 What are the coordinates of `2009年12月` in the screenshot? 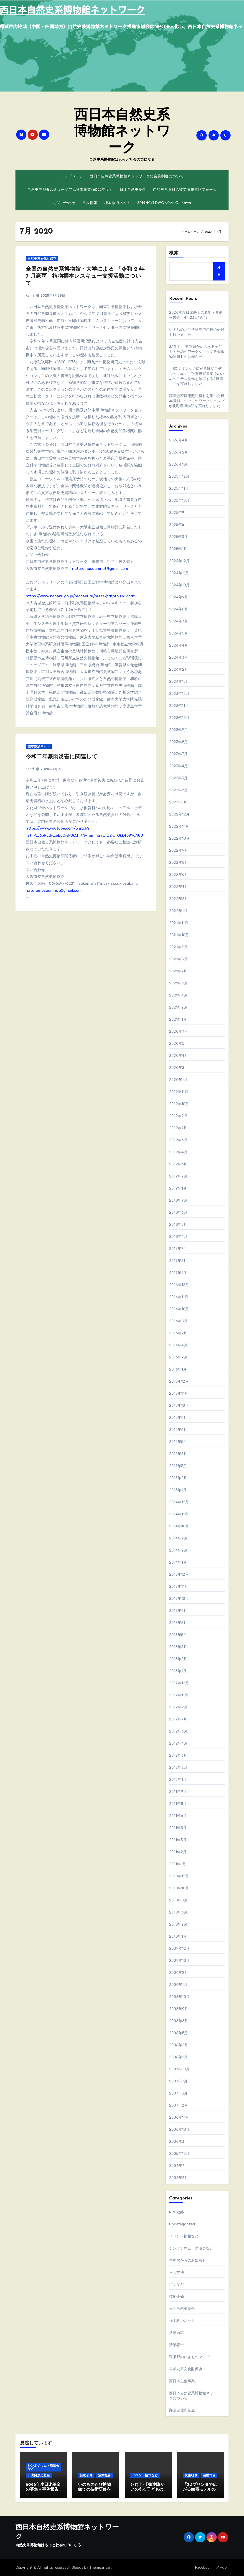 It's located at (179, 1948).